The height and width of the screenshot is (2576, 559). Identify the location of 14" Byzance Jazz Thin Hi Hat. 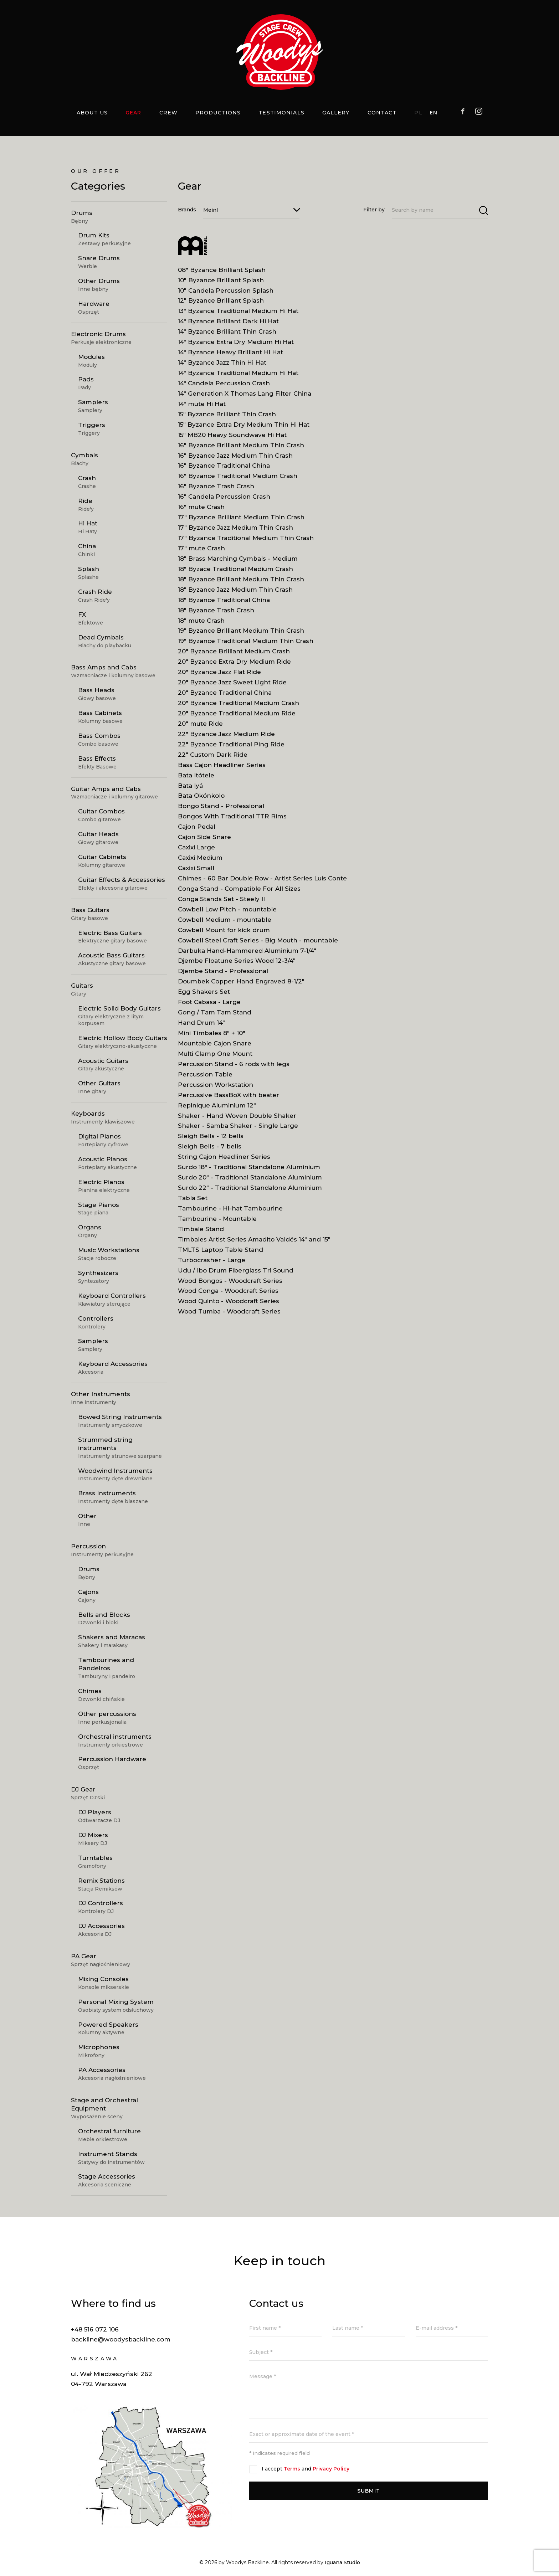
(222, 368).